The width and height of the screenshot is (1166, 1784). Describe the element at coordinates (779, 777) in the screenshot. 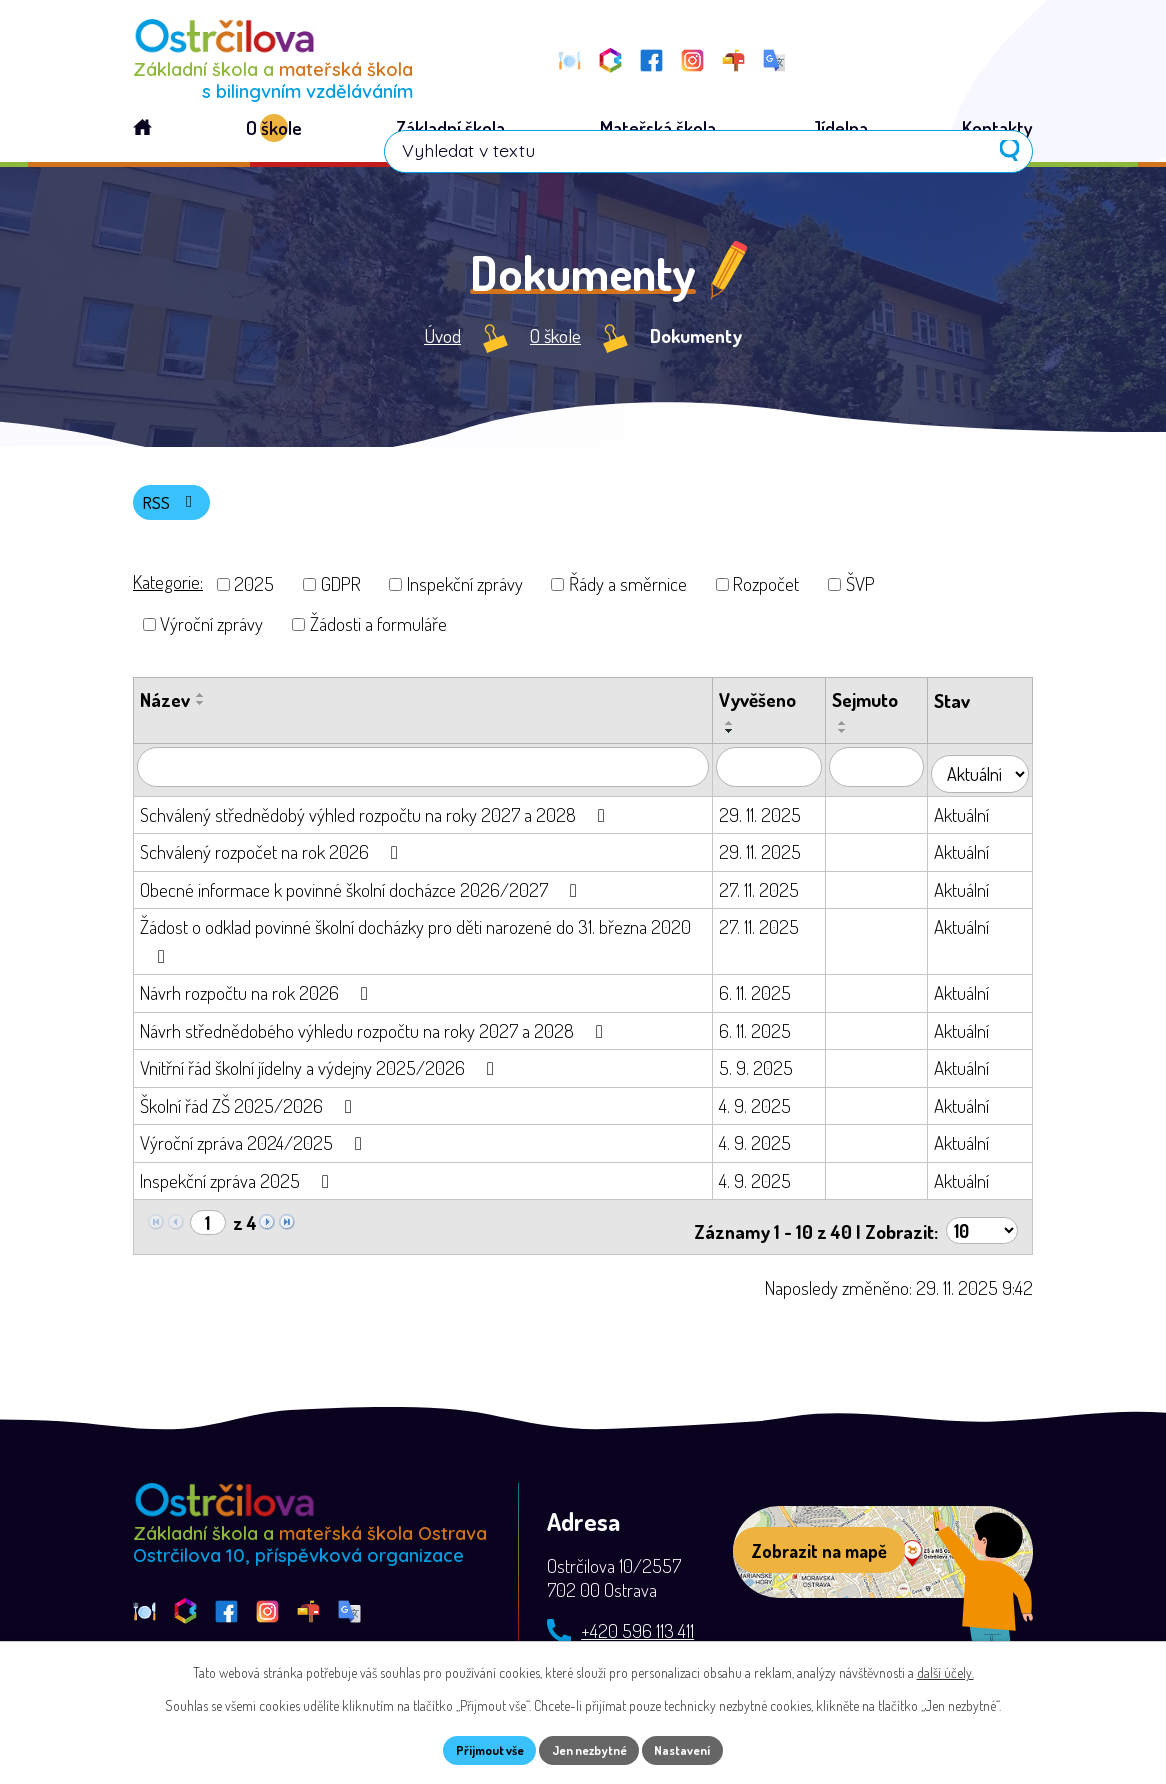

I see `[Vyhledat podle Vyvěšeno]` at that location.